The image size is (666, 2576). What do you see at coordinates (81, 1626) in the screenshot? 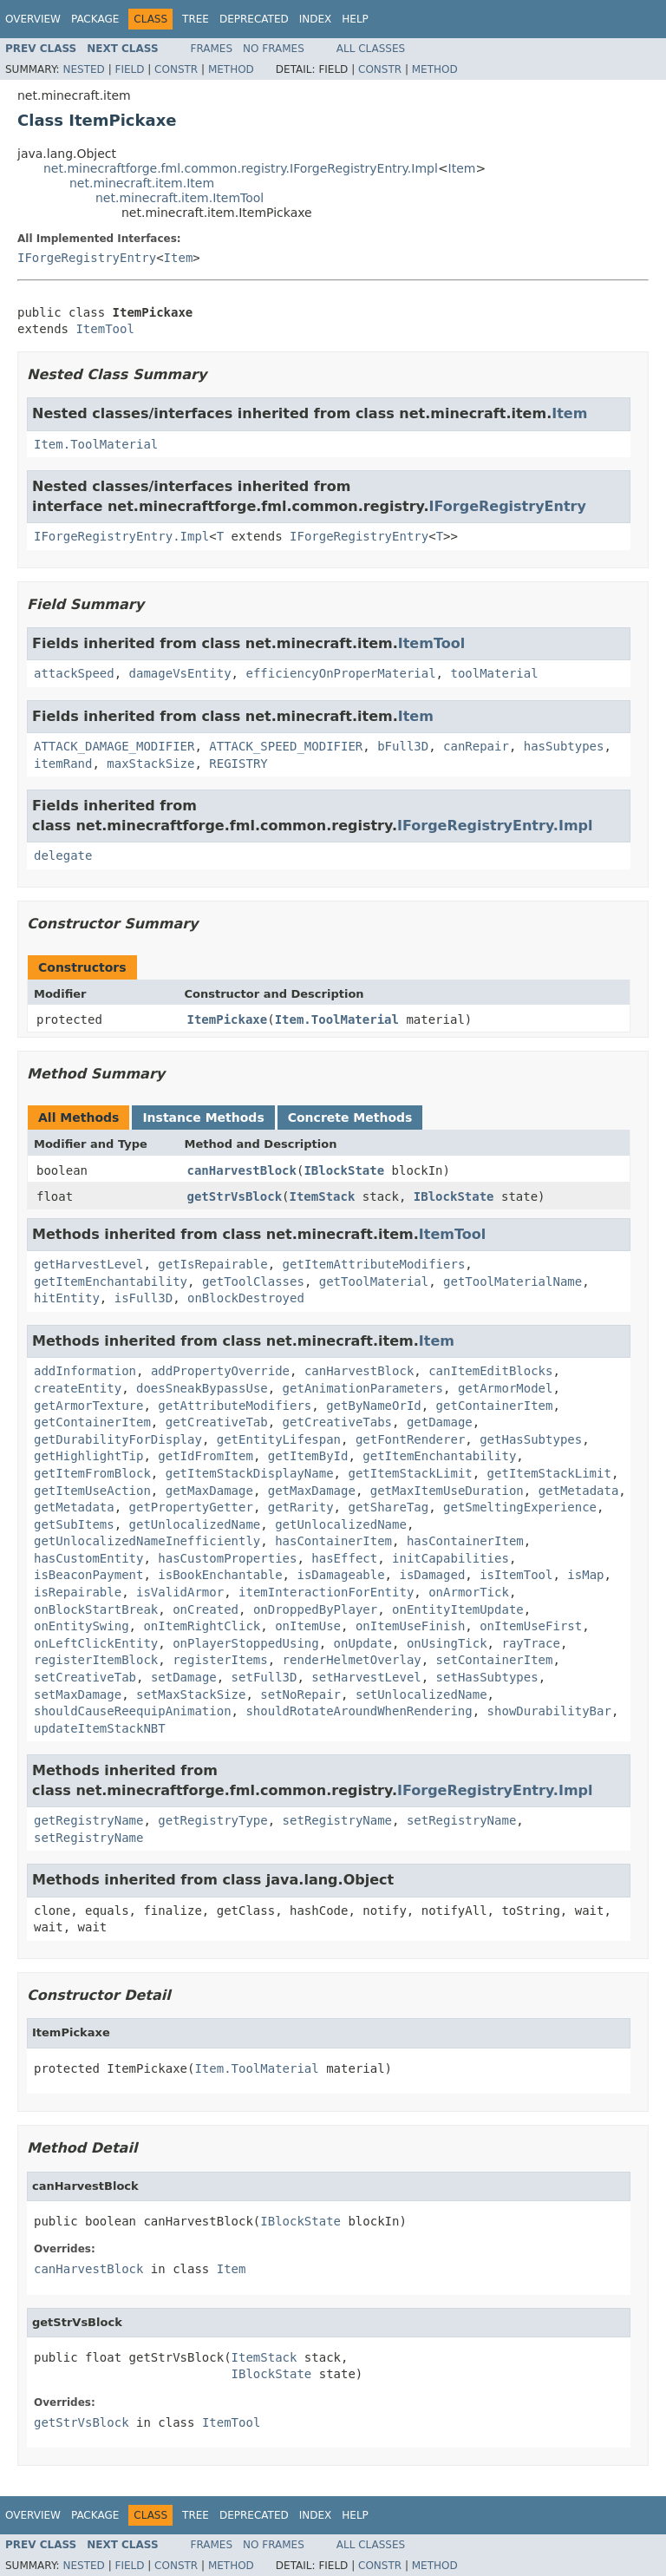
I see `onEntitySwing` at bounding box center [81, 1626].